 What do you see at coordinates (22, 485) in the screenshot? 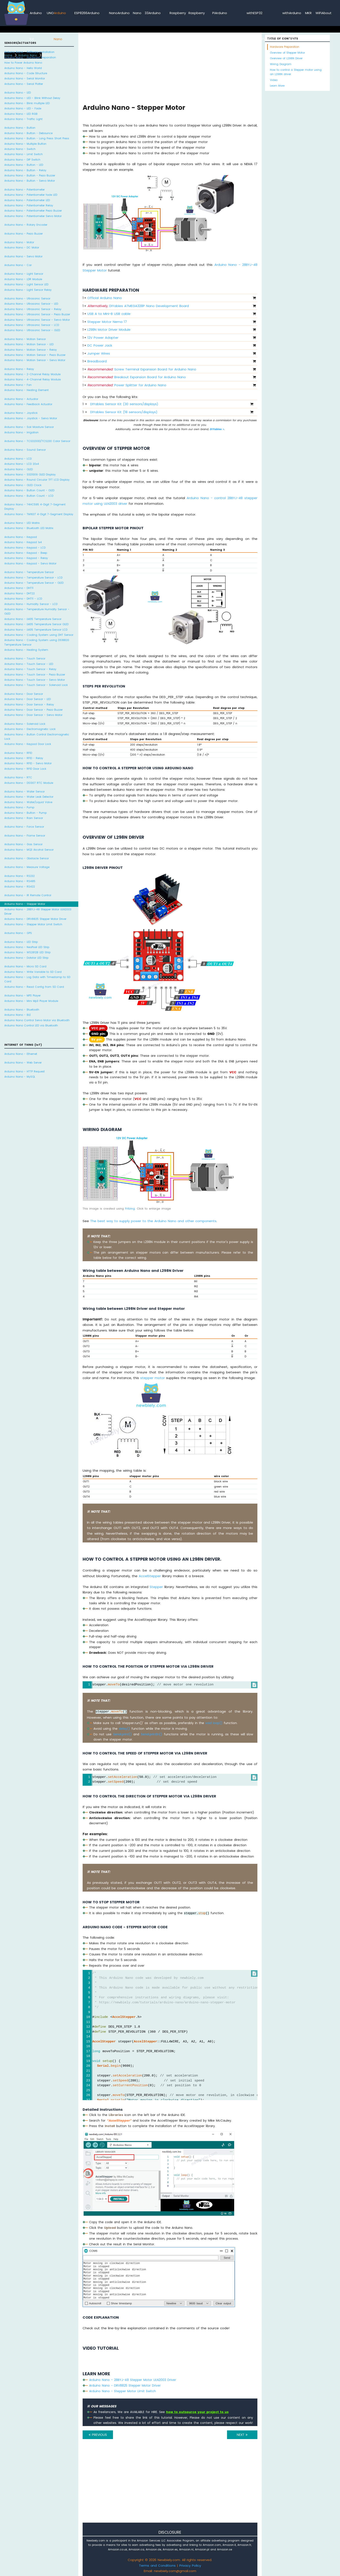
I see `Arduino Nano - OLED Clock` at bounding box center [22, 485].